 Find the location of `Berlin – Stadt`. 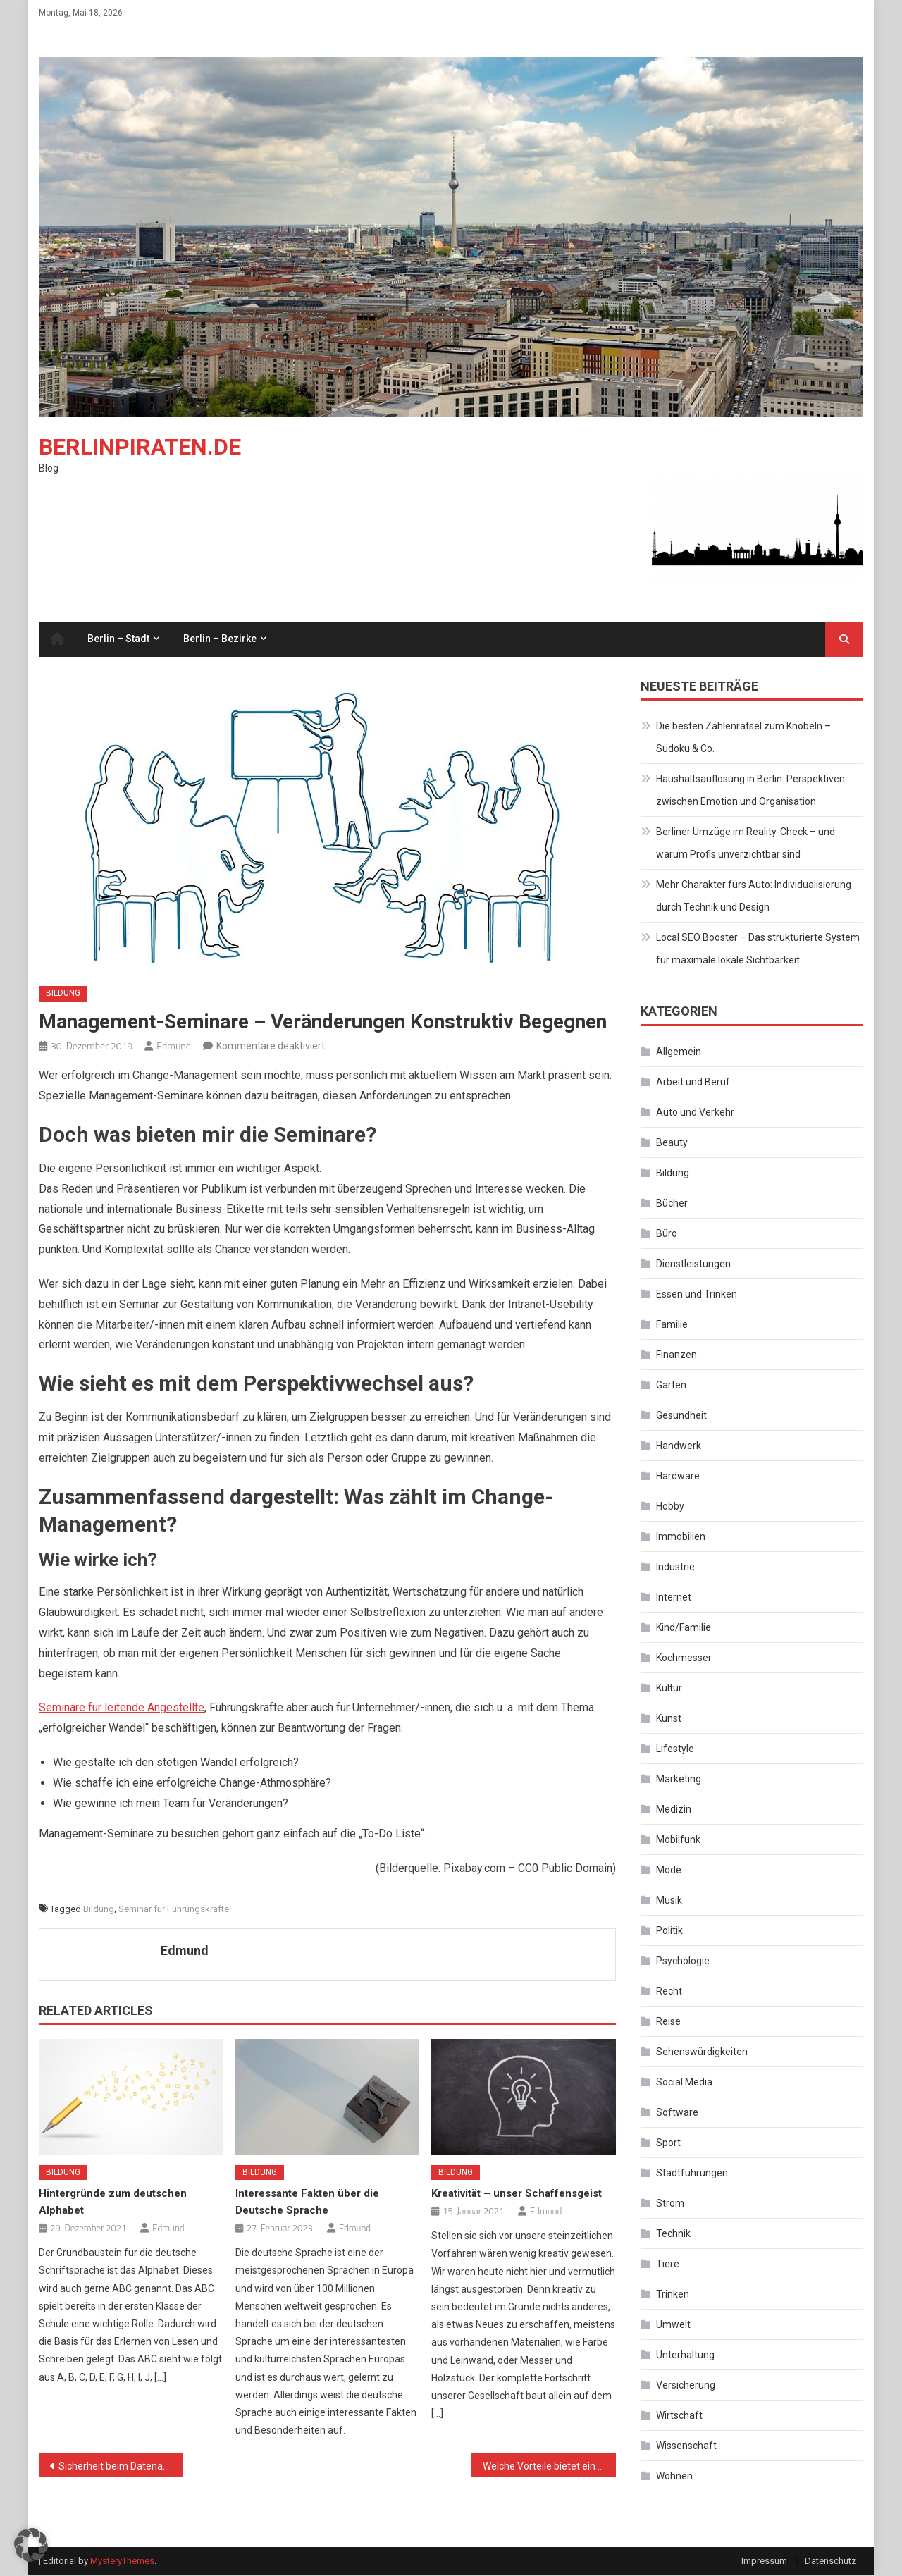

Berlin – Stadt is located at coordinates (118, 640).